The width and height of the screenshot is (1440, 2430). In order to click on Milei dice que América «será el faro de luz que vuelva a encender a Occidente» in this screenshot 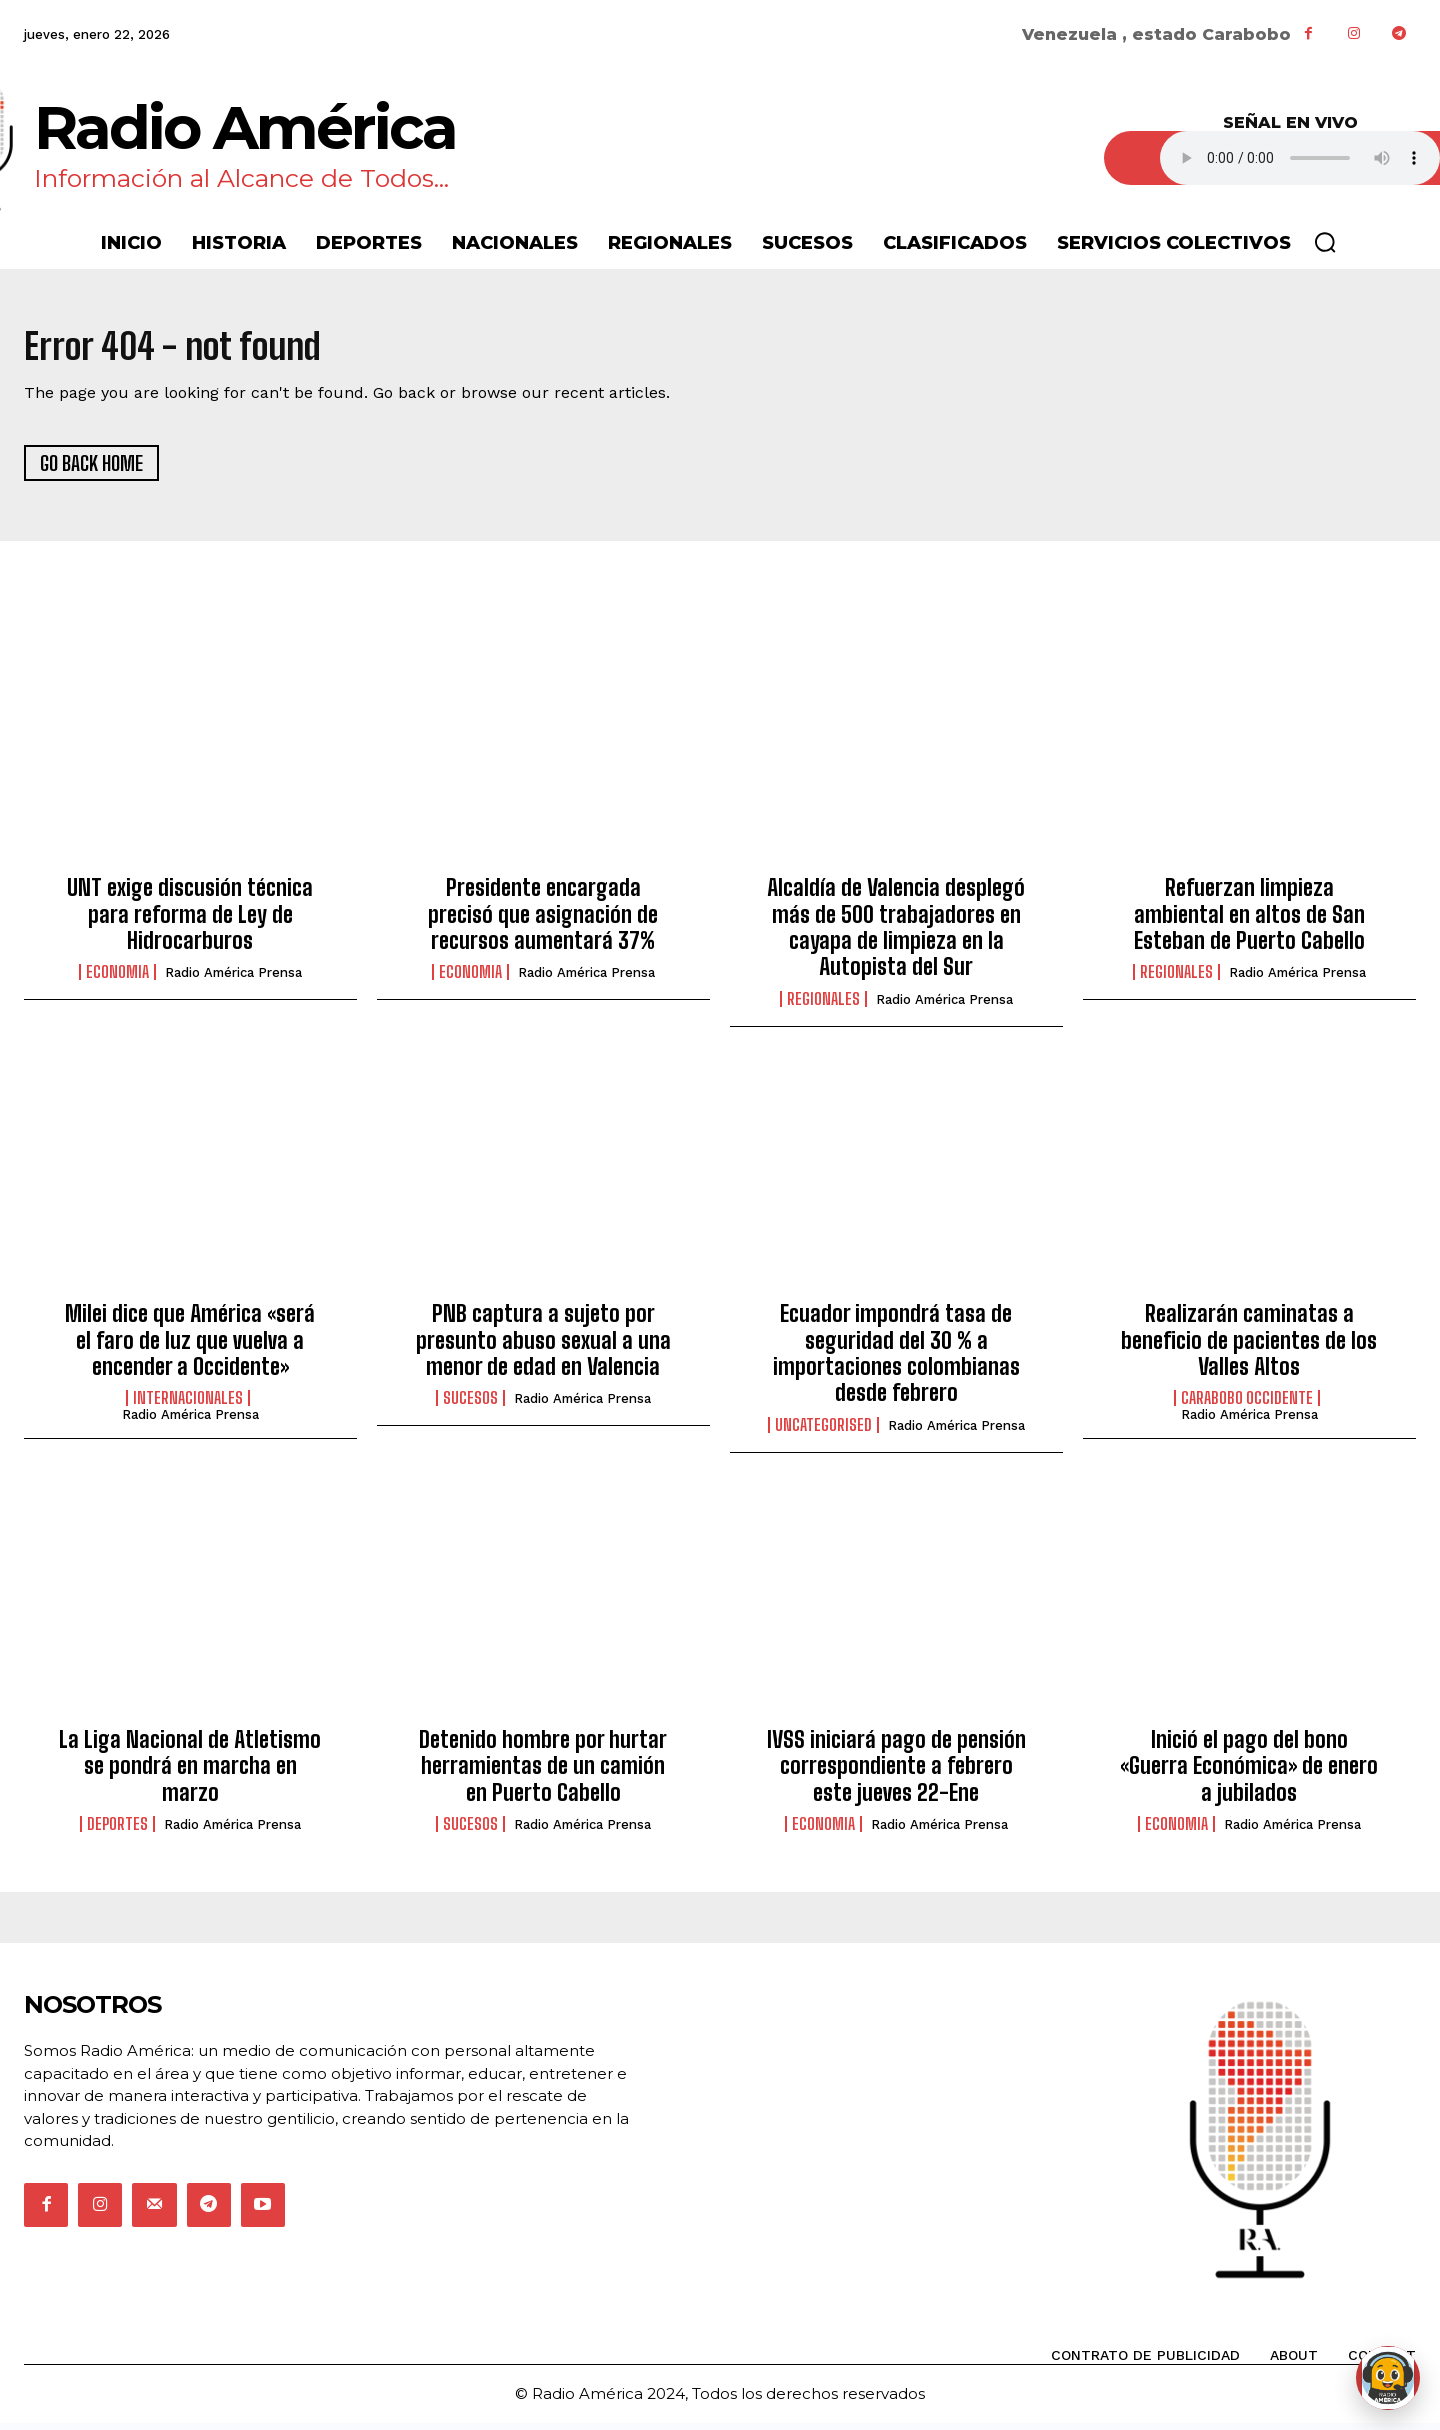, I will do `click(190, 1347)`.